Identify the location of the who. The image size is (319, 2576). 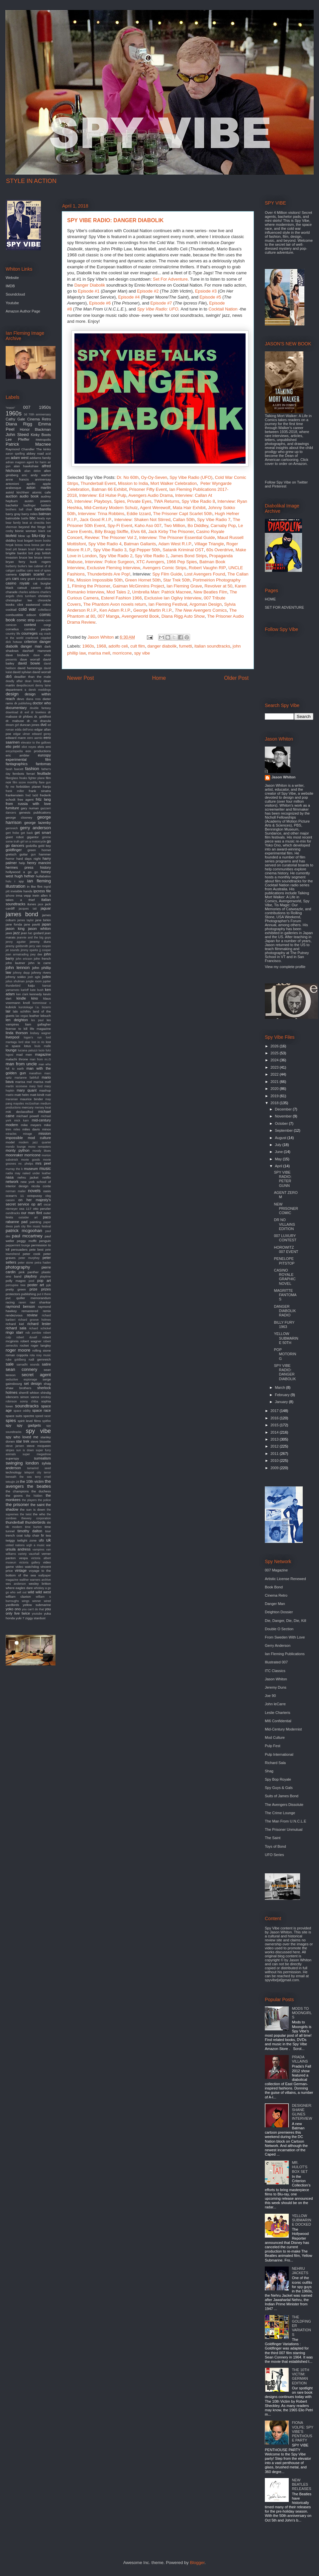
(39, 1514).